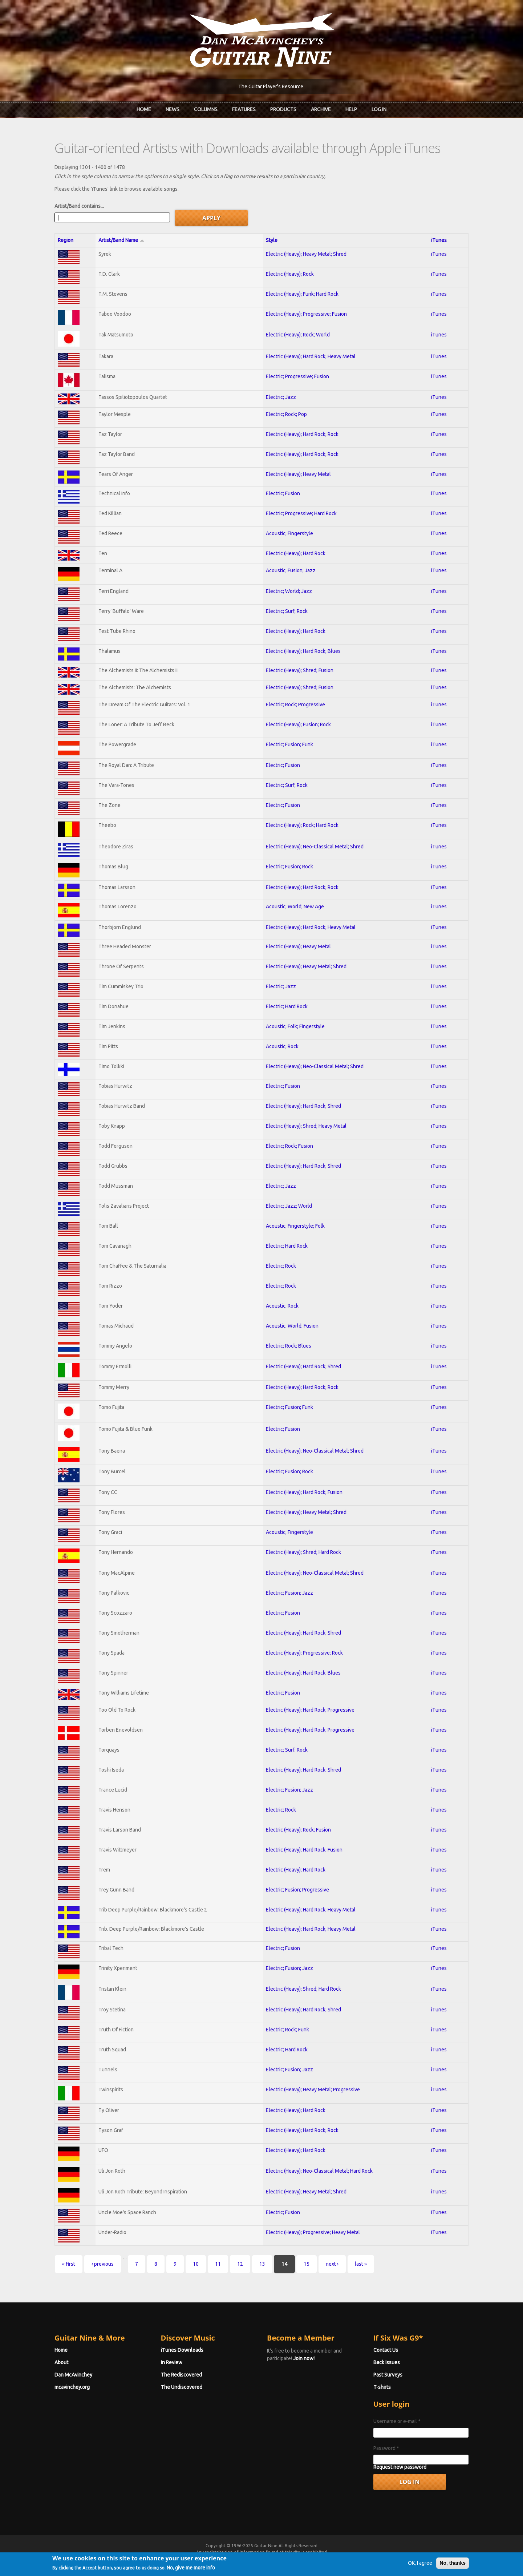 The width and height of the screenshot is (523, 2576). I want to click on Acoustic; Fusion; Jazz, so click(291, 570).